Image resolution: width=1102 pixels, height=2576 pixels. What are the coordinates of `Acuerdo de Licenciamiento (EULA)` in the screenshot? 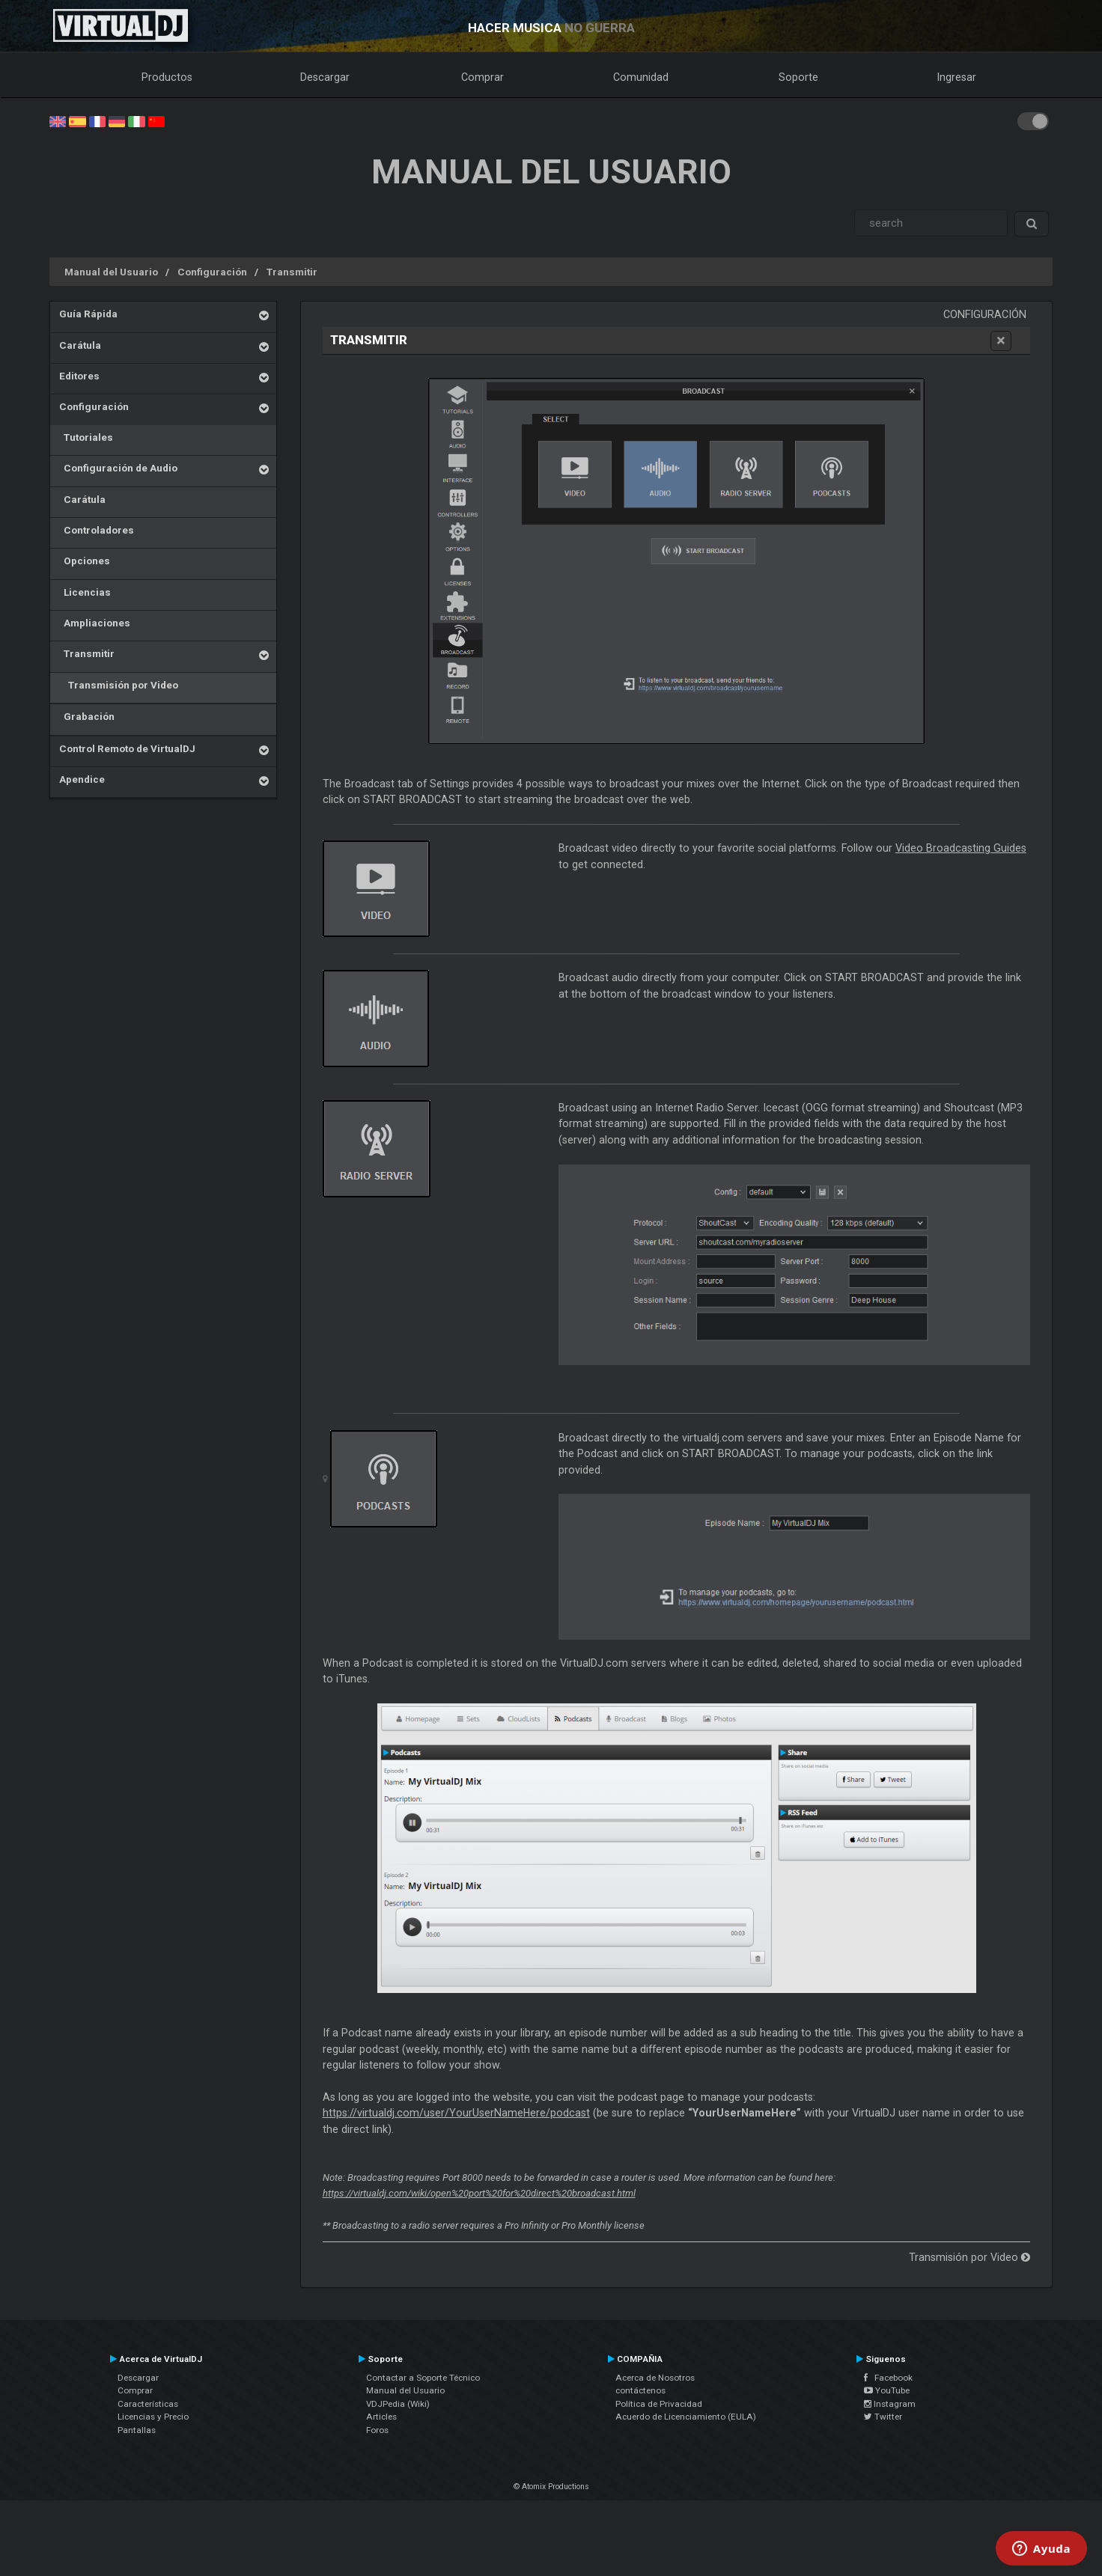 It's located at (685, 2416).